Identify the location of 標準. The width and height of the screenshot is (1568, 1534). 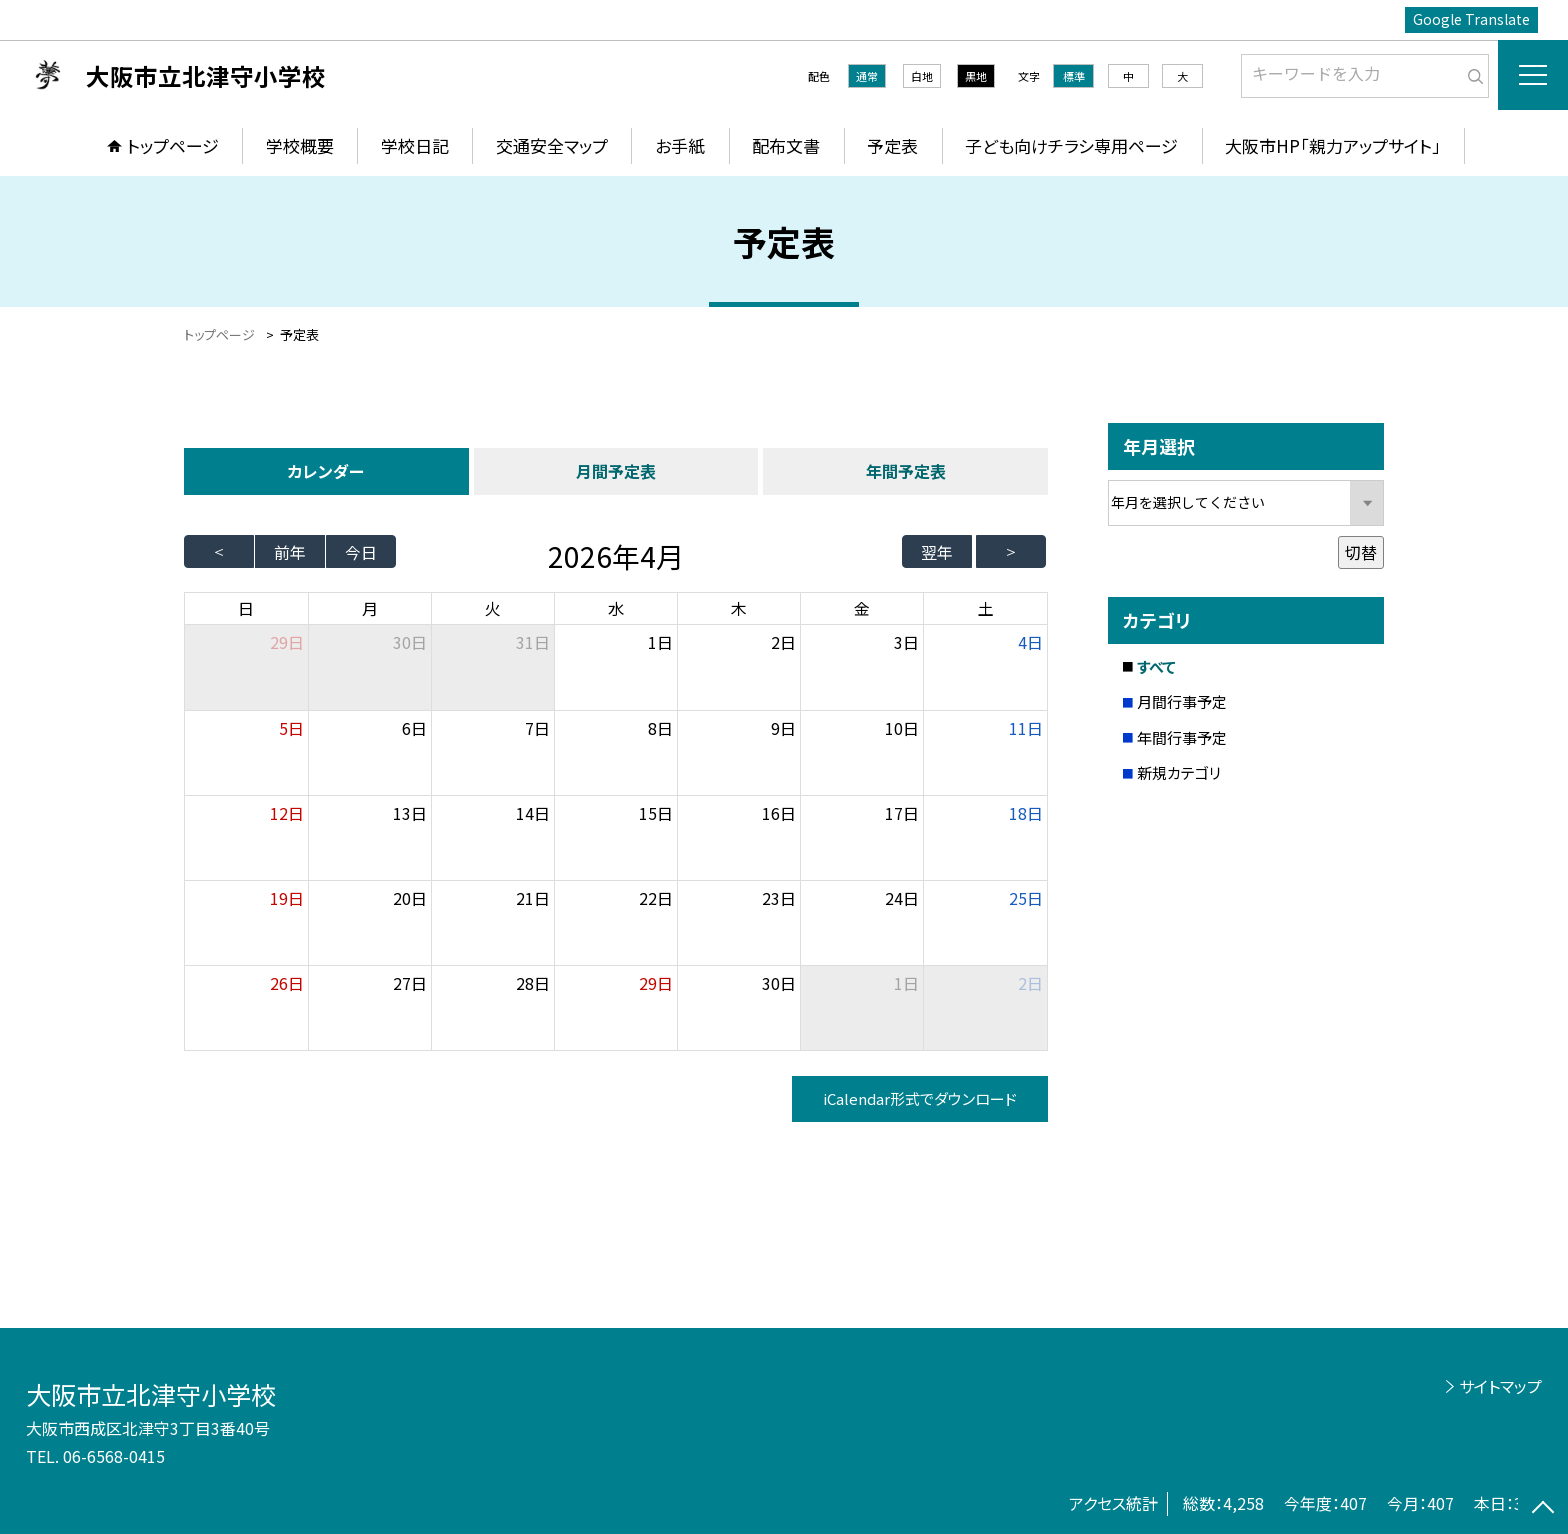
(1074, 76).